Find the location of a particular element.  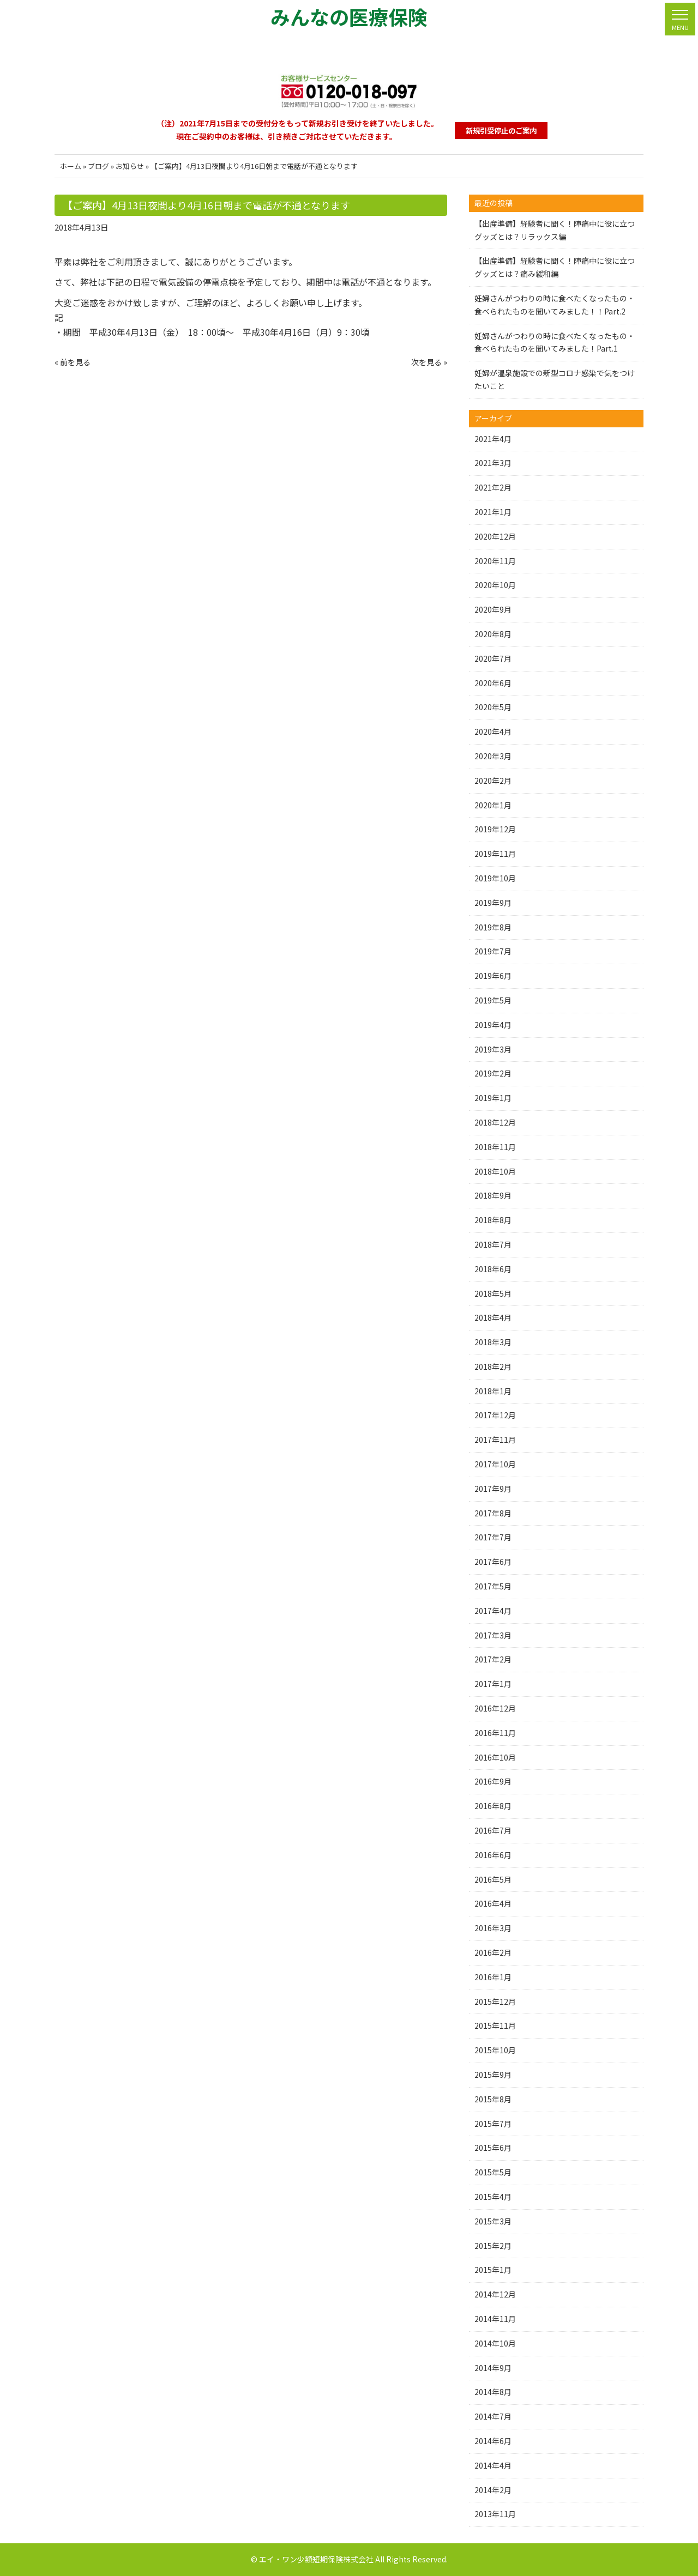

【出産準備】経験者に聞く！陣痛中に役に立つグッズとは？痛み緩和編 is located at coordinates (554, 267).